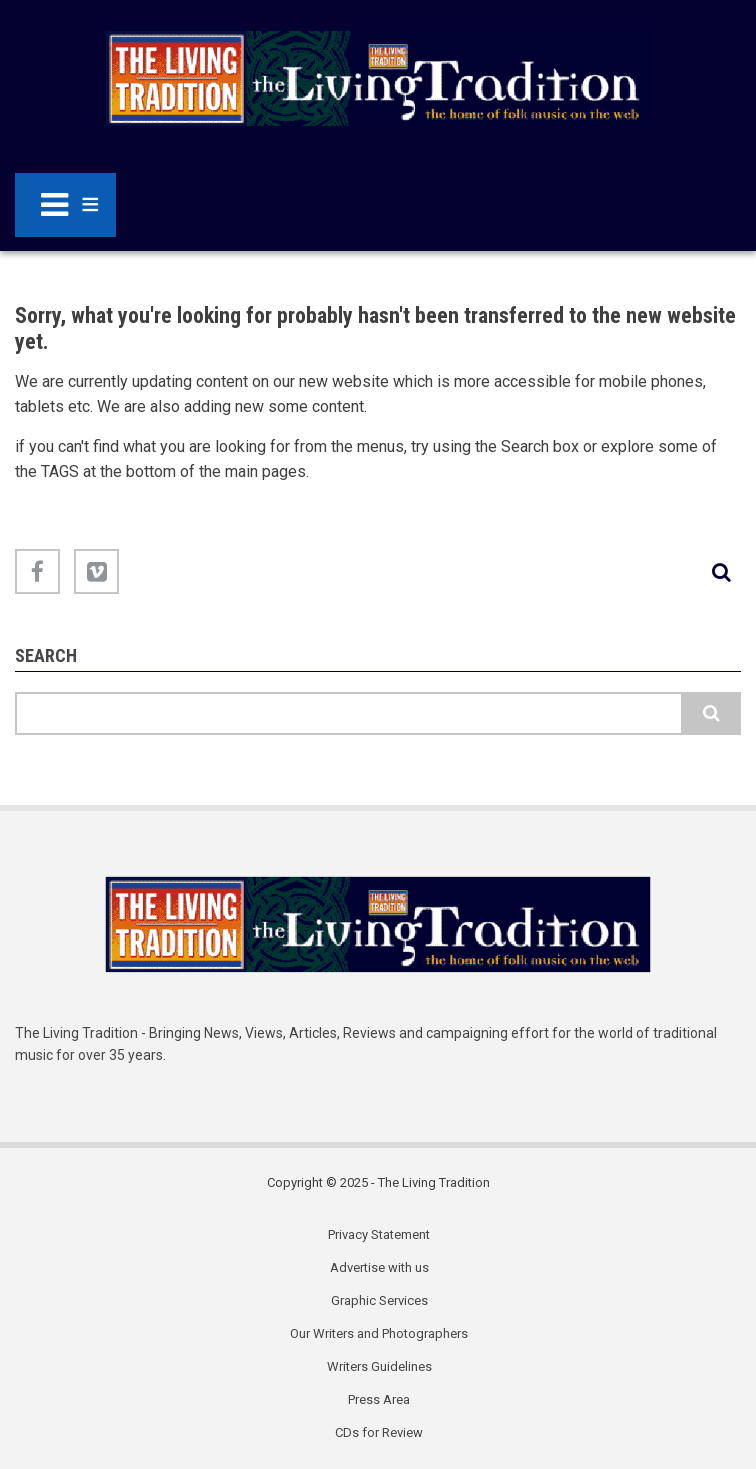  Describe the element at coordinates (379, 1267) in the screenshot. I see `Advertise with us` at that location.